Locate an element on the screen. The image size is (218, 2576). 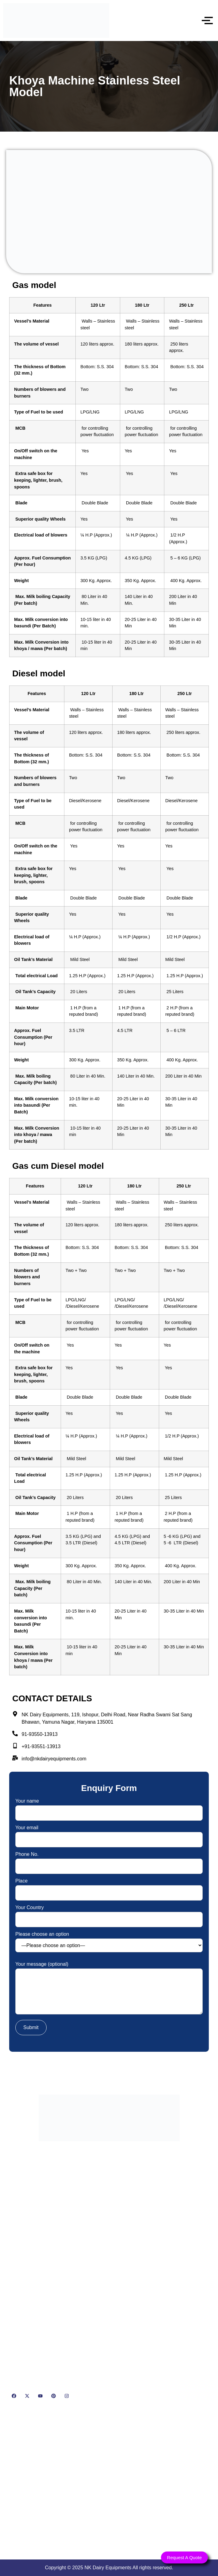
Phone No. is located at coordinates (109, 1860).